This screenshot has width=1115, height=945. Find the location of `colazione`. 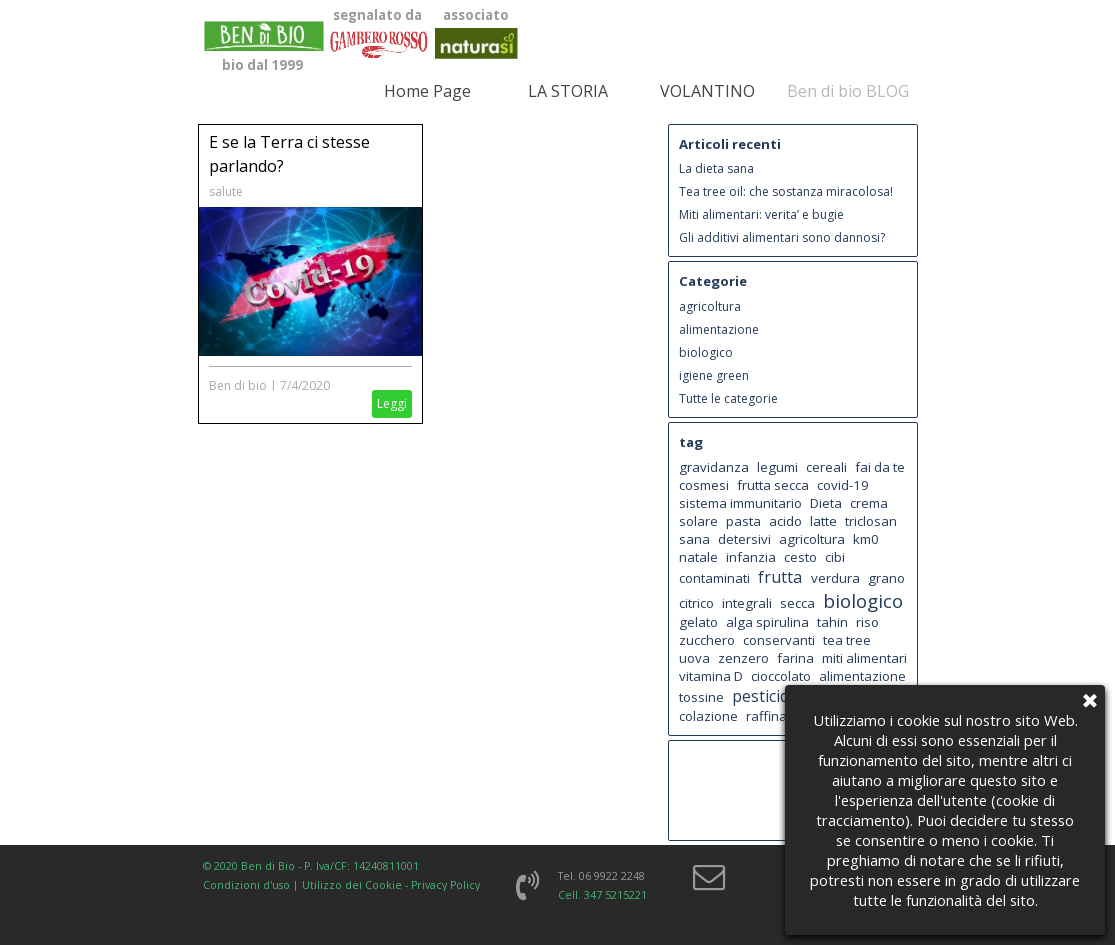

colazione is located at coordinates (708, 716).